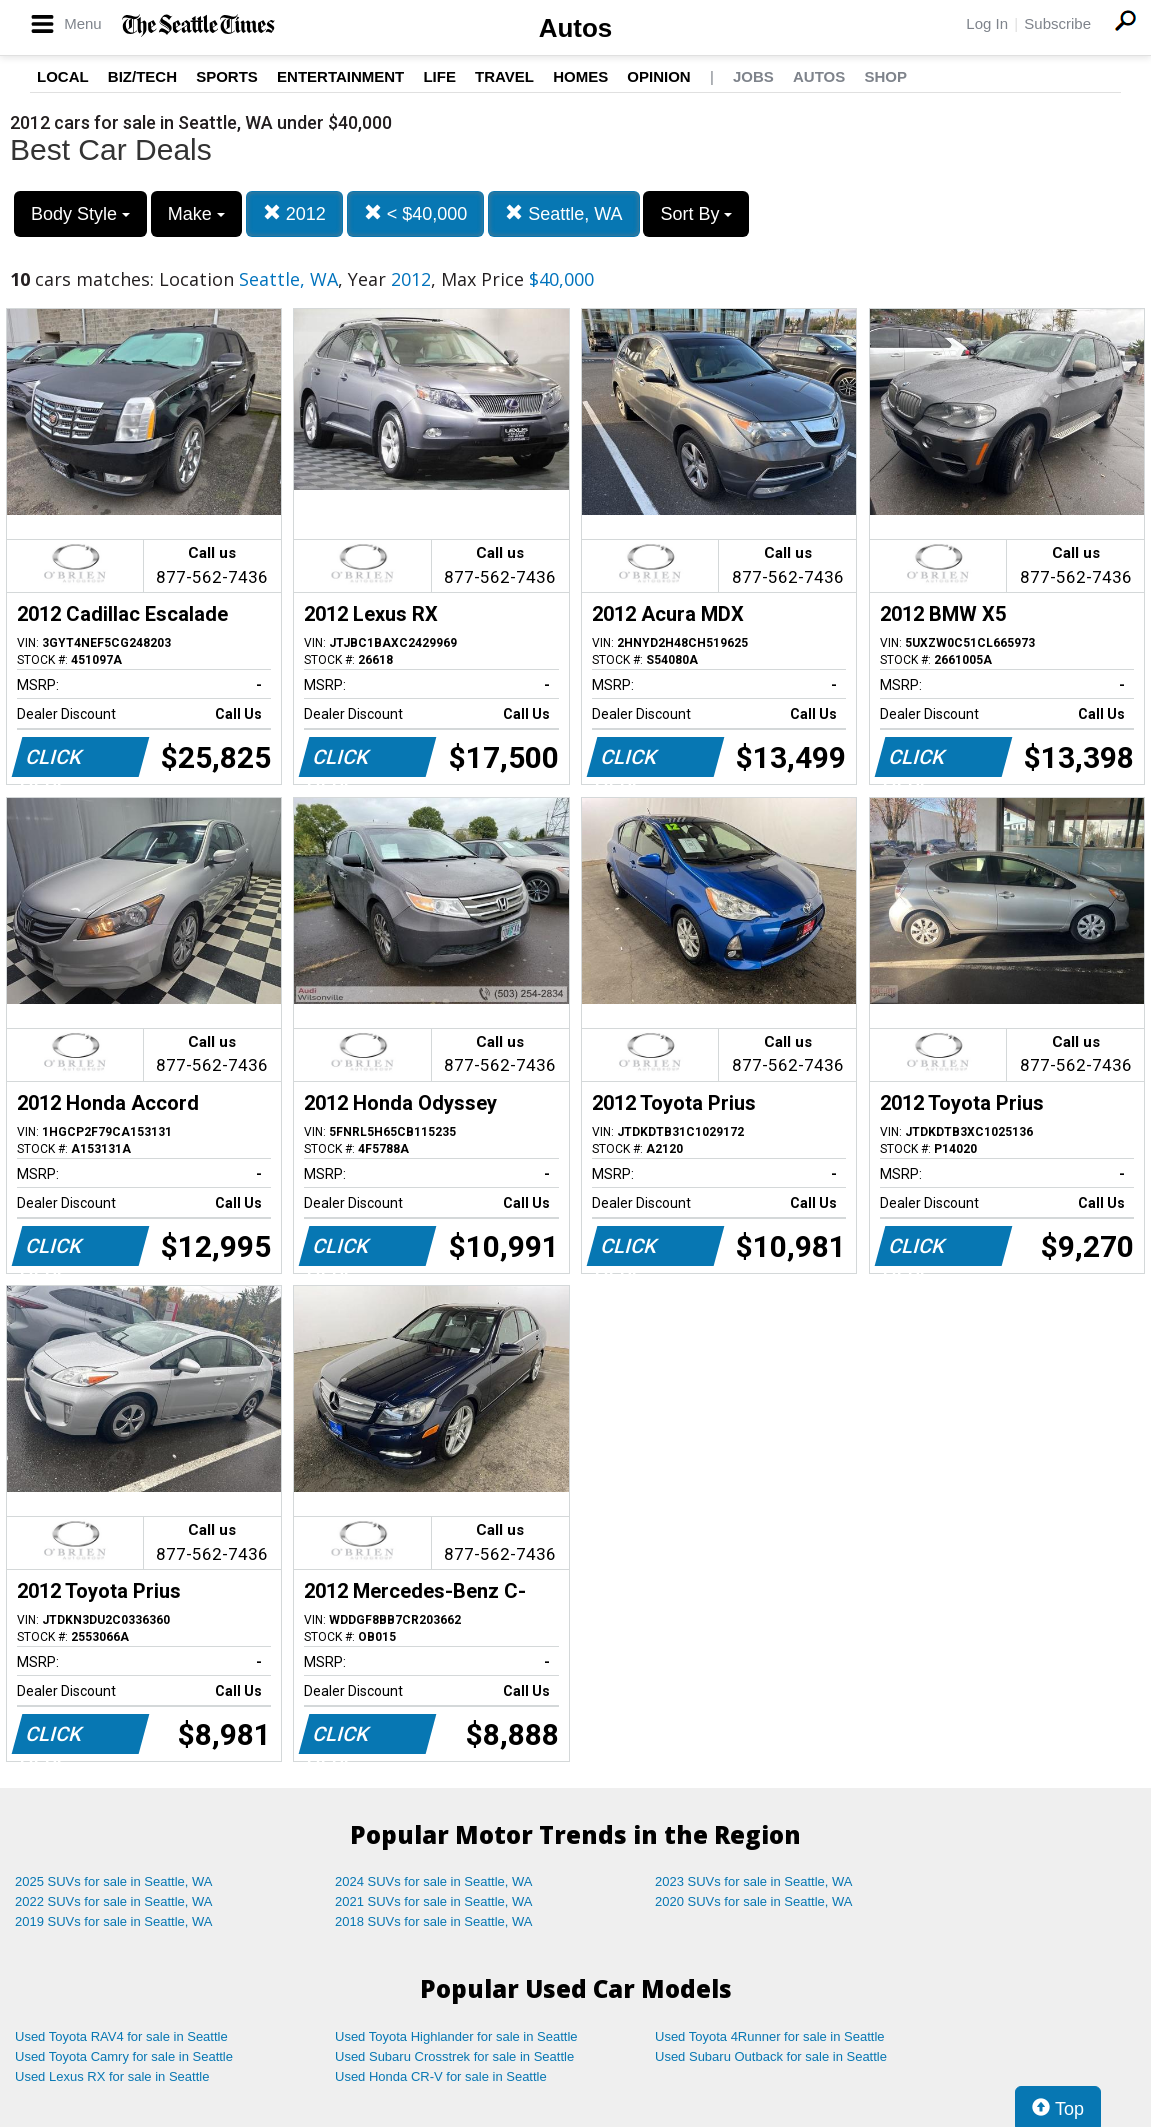 The width and height of the screenshot is (1151, 2127). Describe the element at coordinates (441, 2076) in the screenshot. I see `Used Honda CR-V for sale in Seattle` at that location.